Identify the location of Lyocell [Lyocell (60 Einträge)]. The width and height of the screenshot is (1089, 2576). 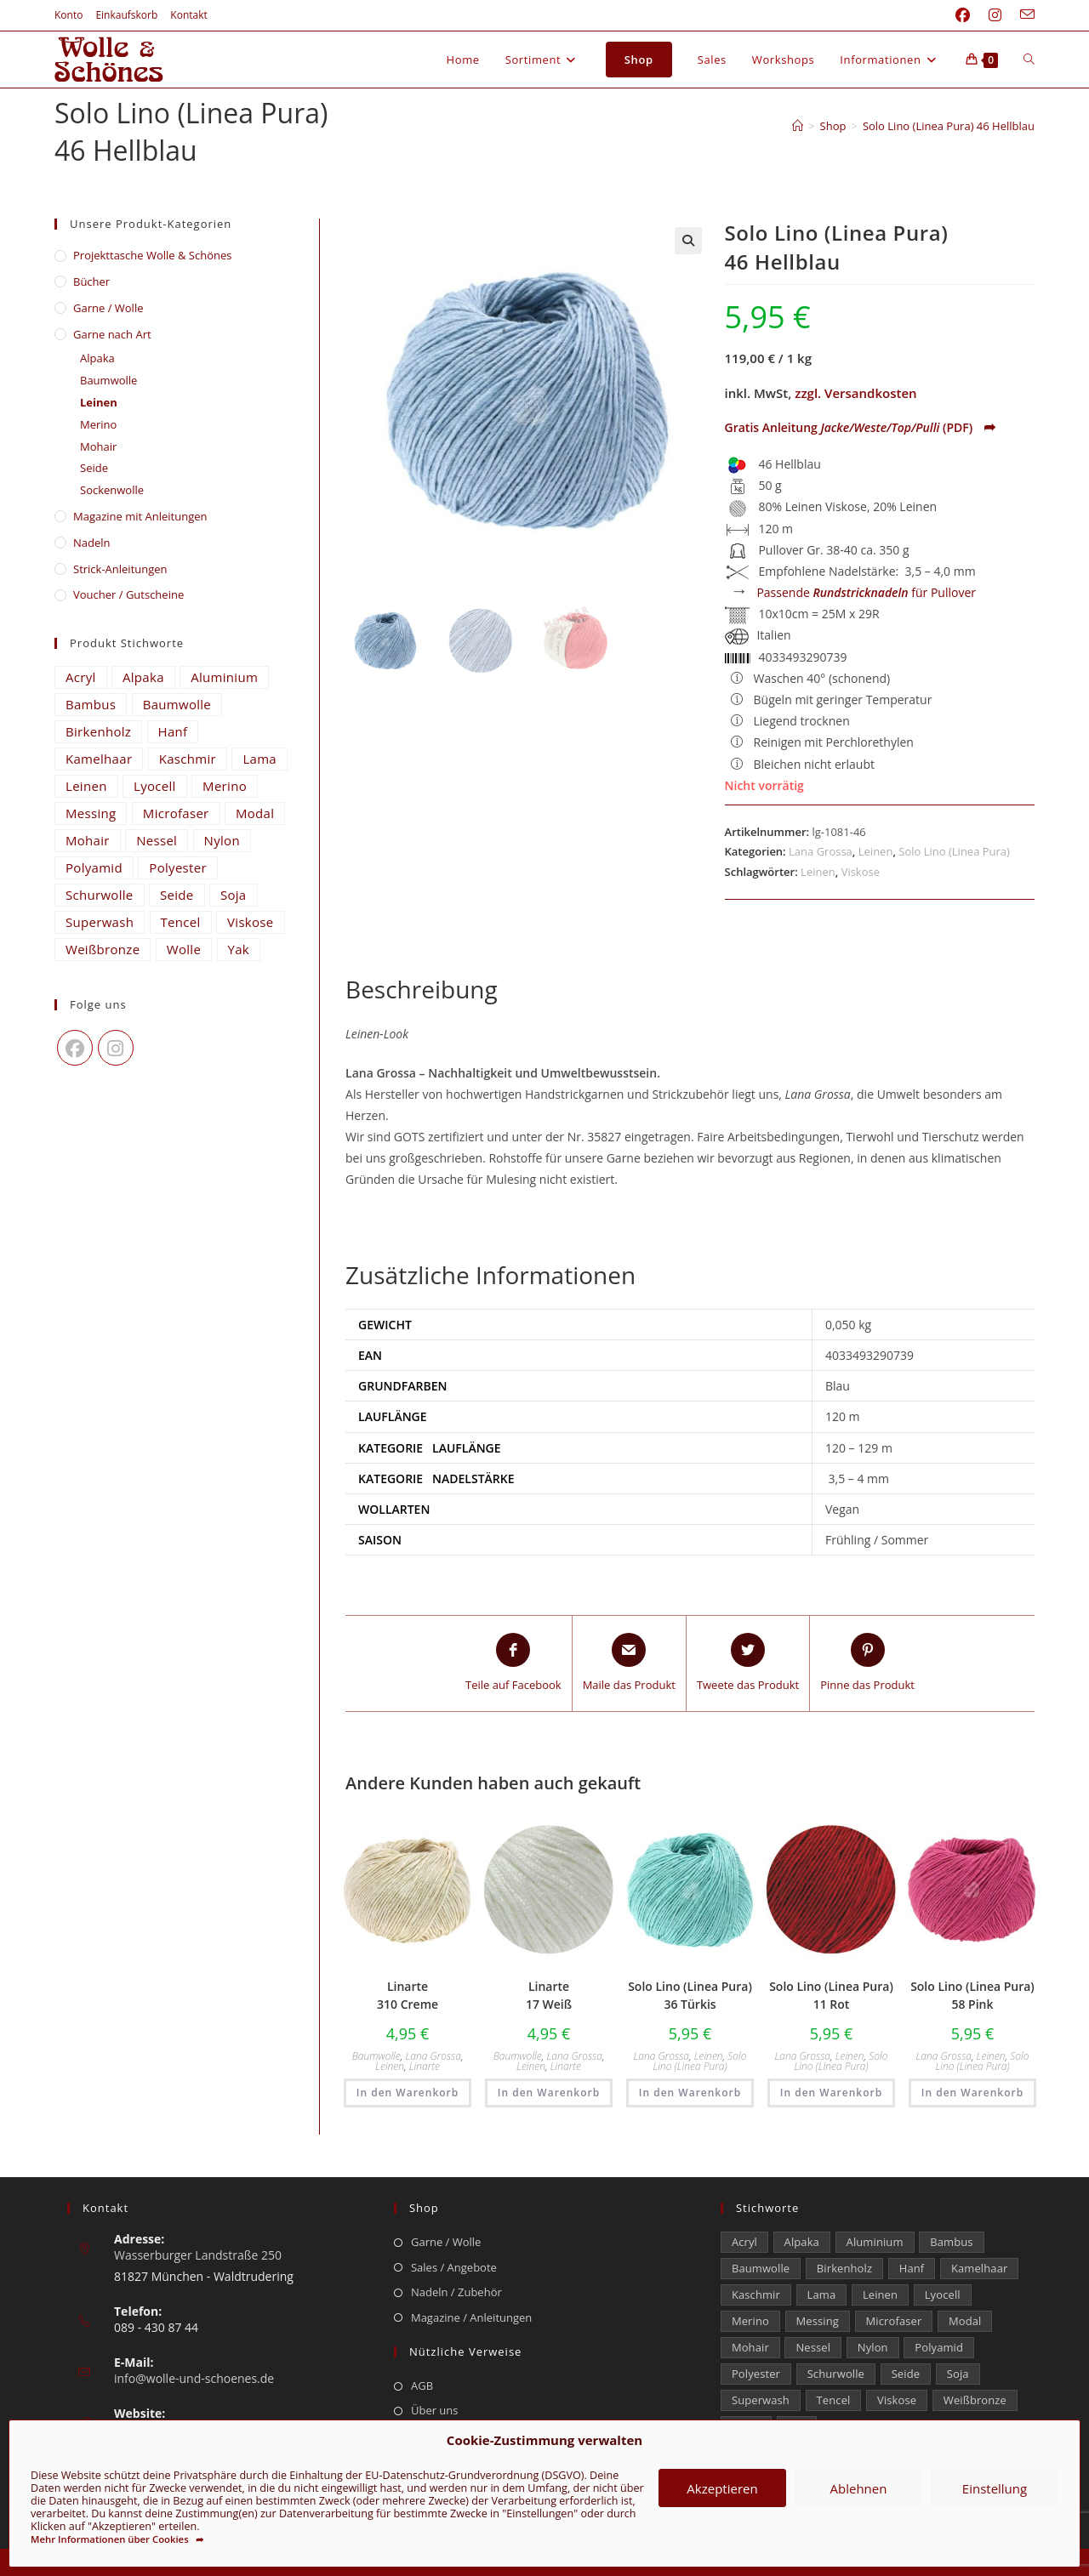
(155, 785).